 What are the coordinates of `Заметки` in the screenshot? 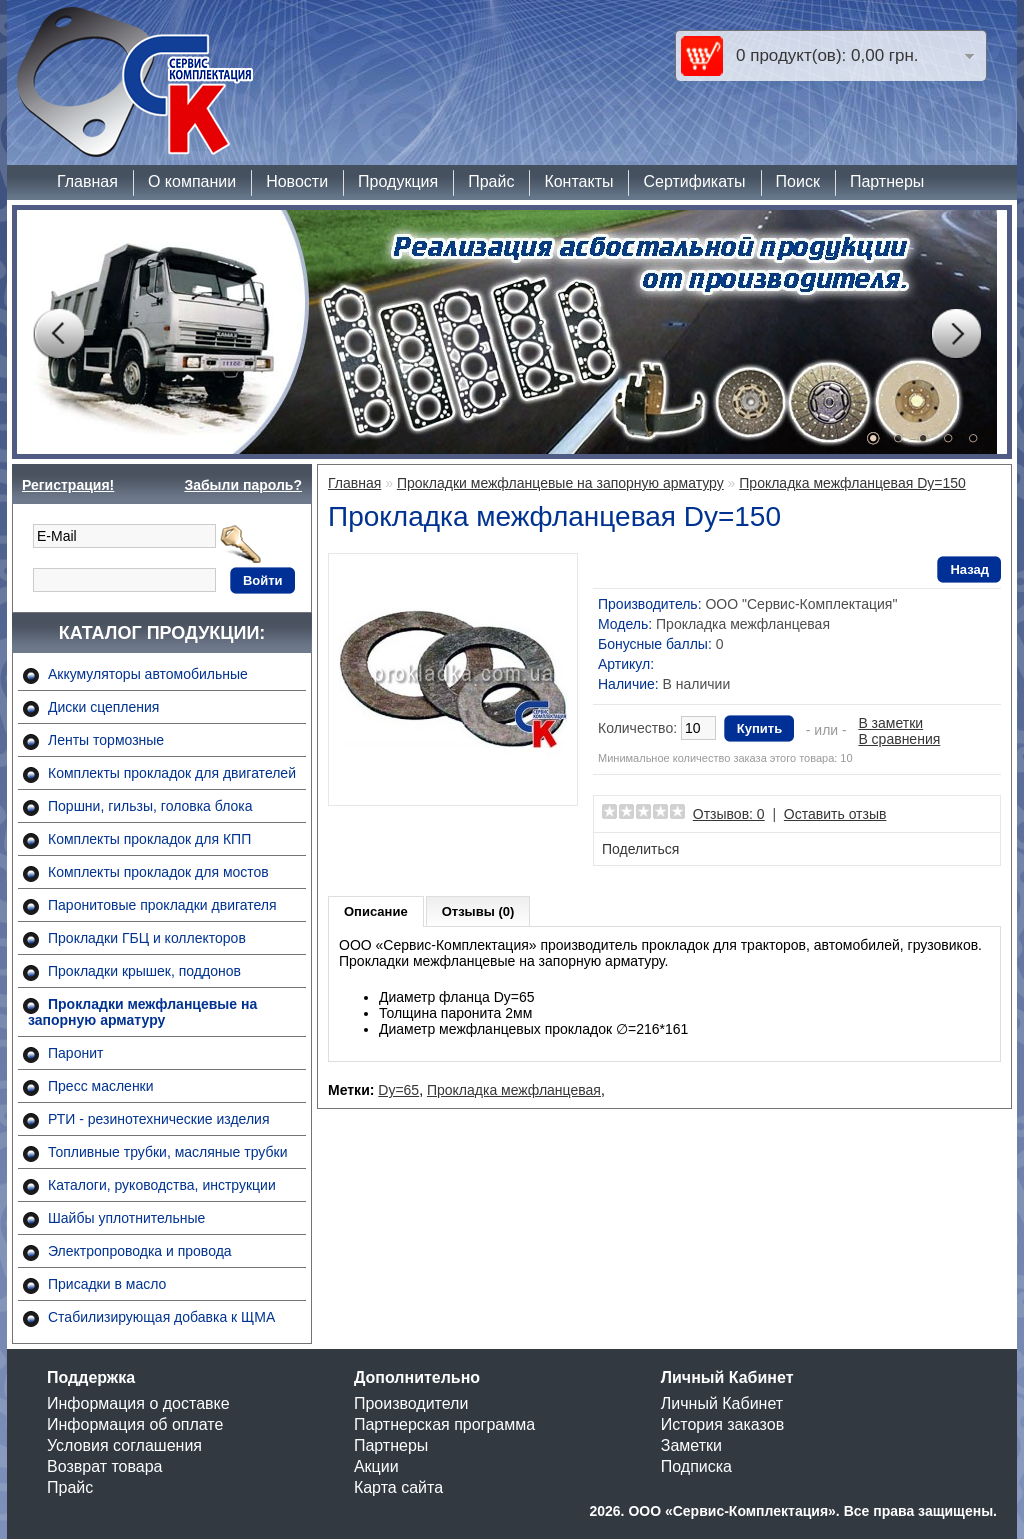 It's located at (691, 1445).